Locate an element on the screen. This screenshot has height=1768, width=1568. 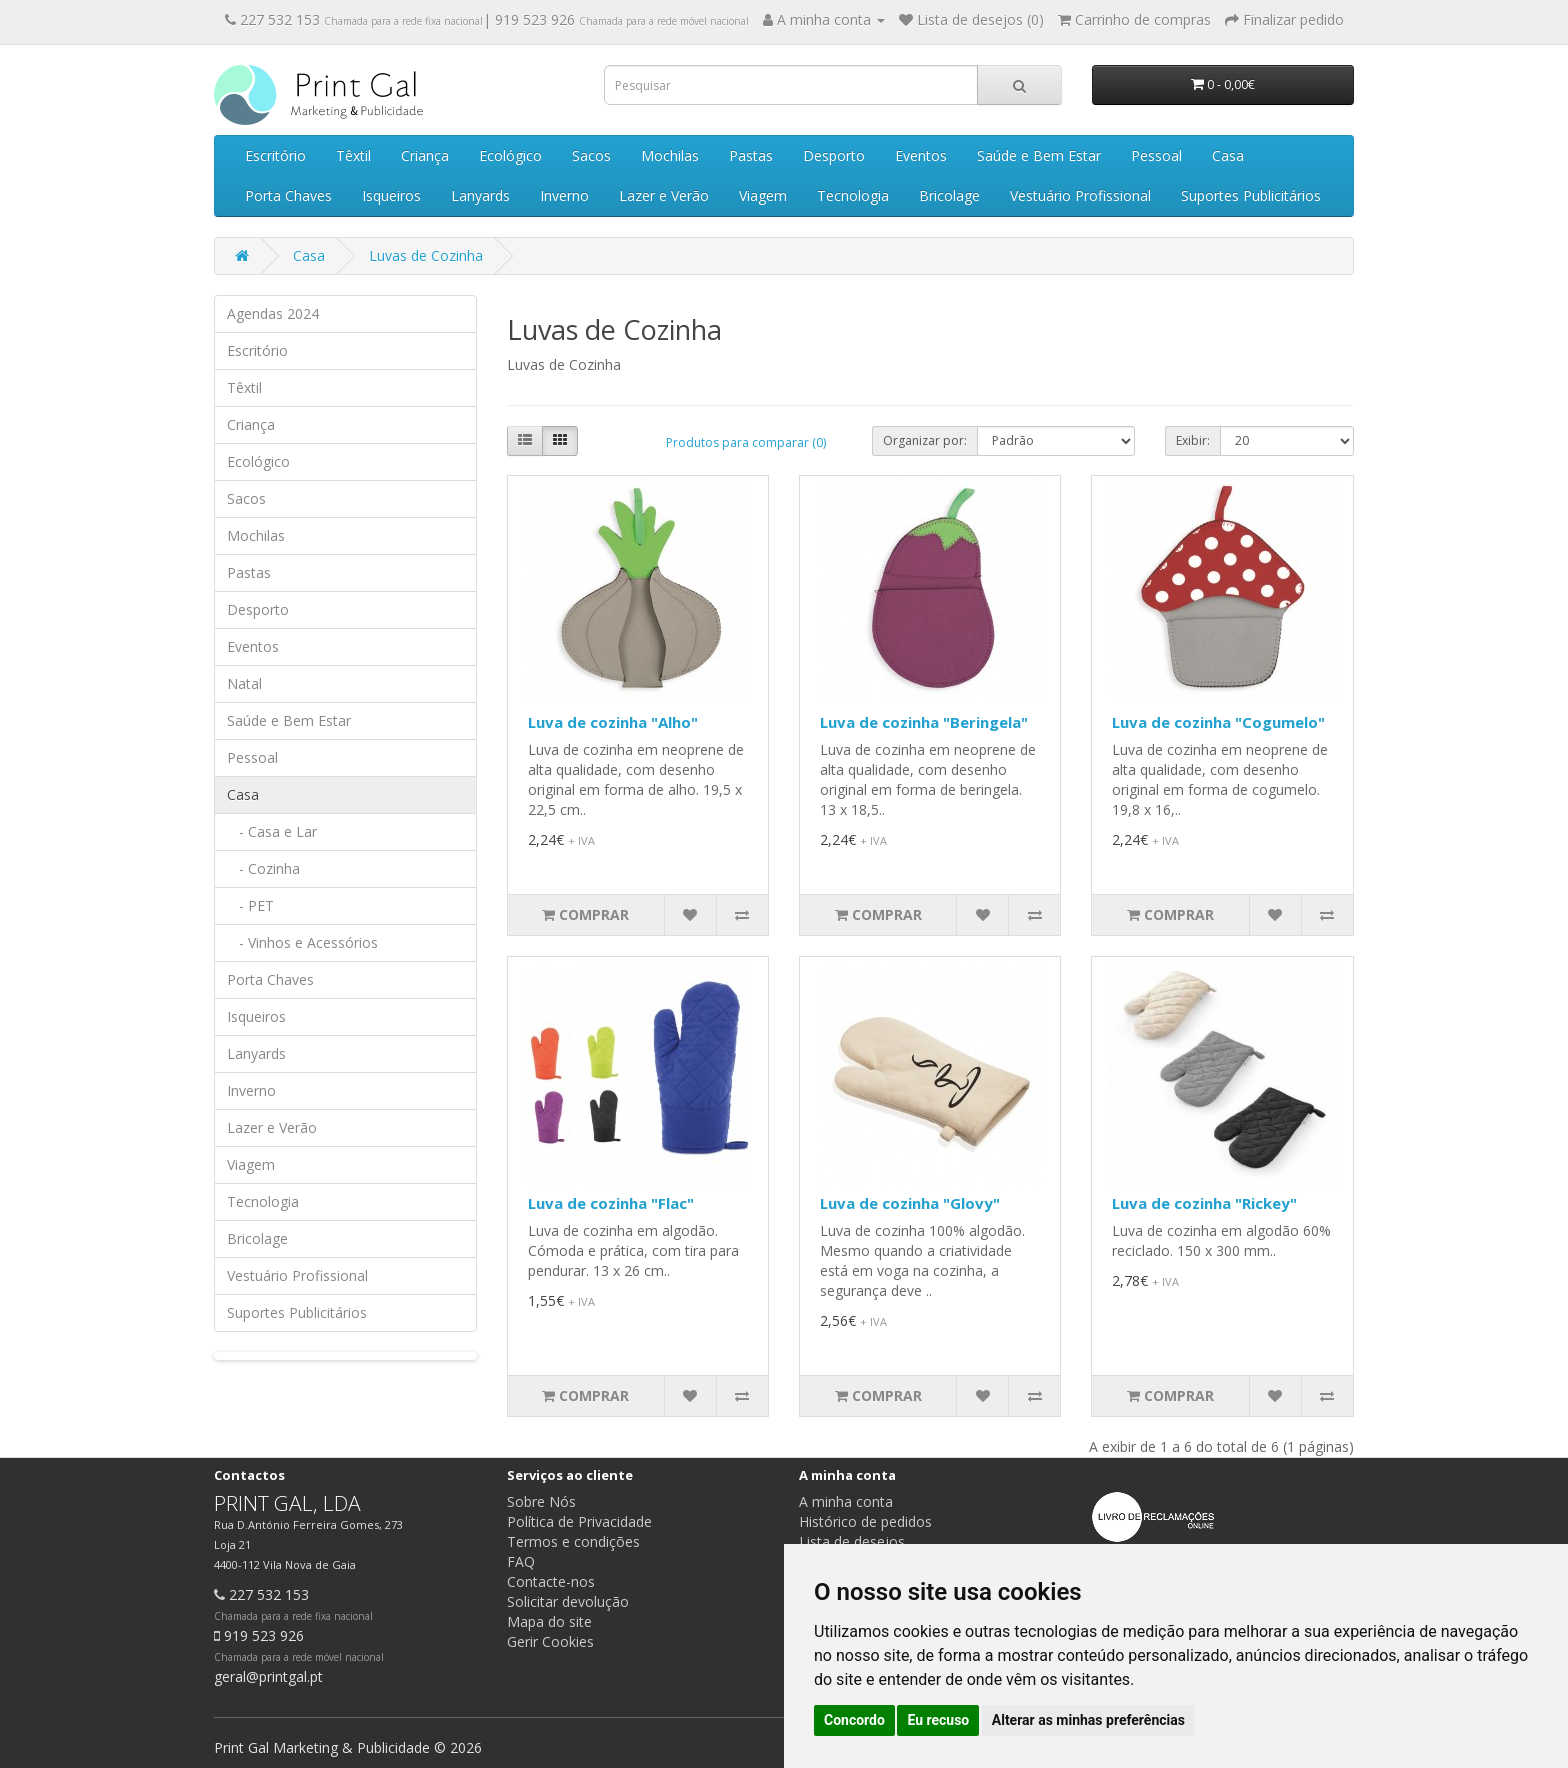
Luva de cozinha "Glovy" is located at coordinates (910, 1203).